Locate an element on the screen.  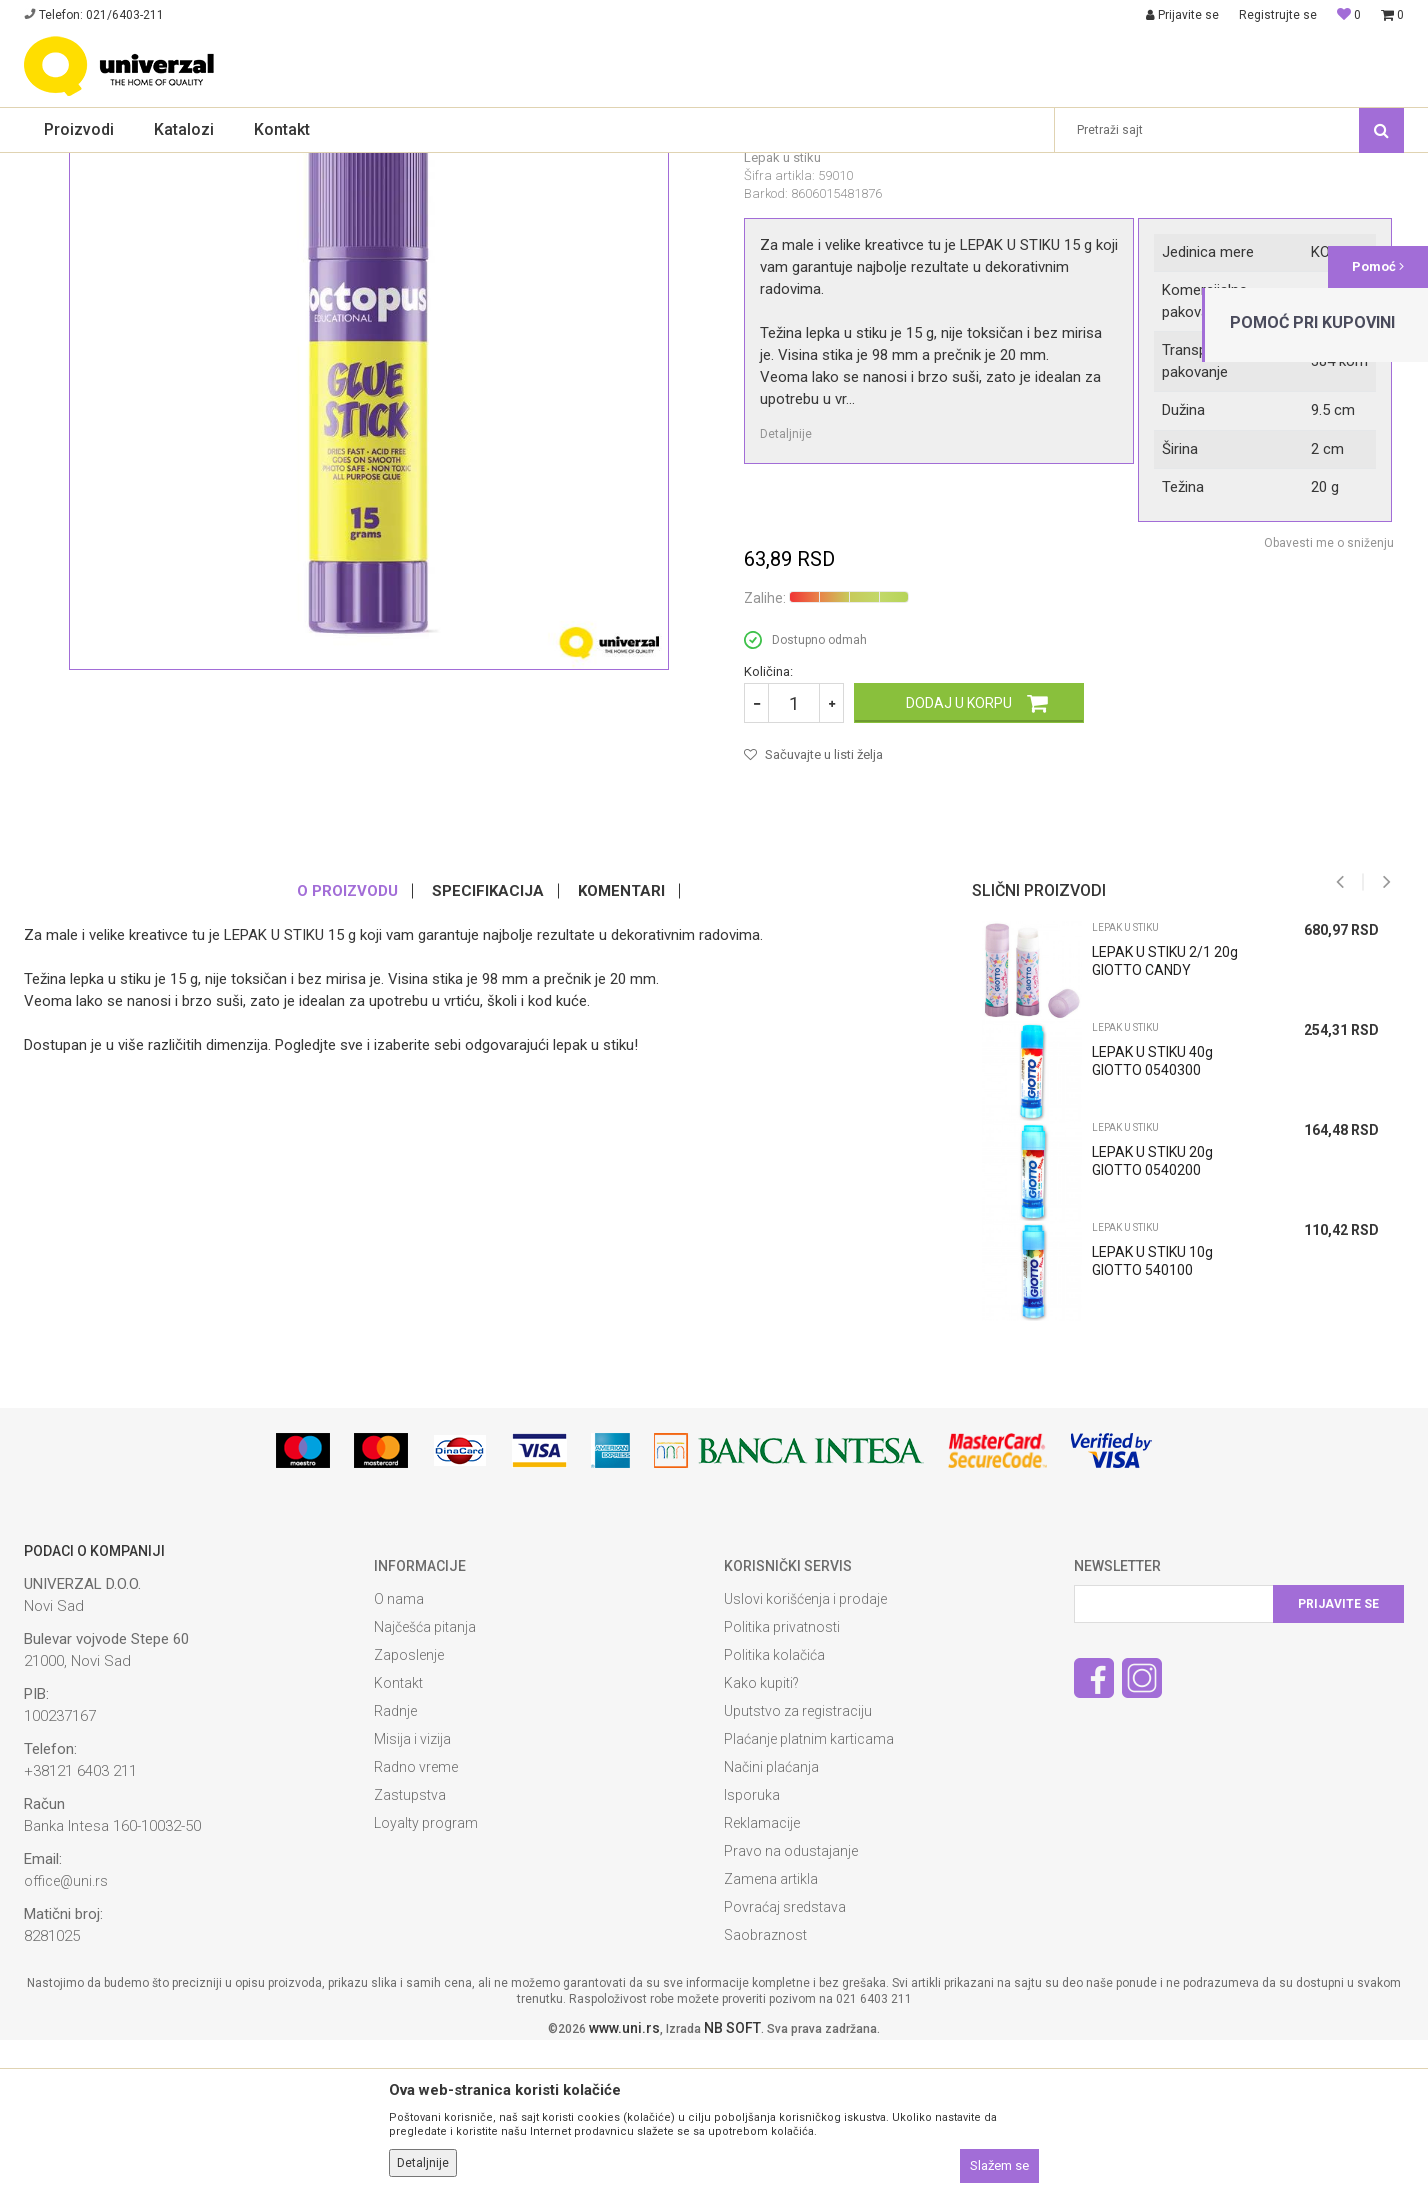
LEPAK U STIKU 40g GIOTTO 0540300 is located at coordinates (1152, 1214).